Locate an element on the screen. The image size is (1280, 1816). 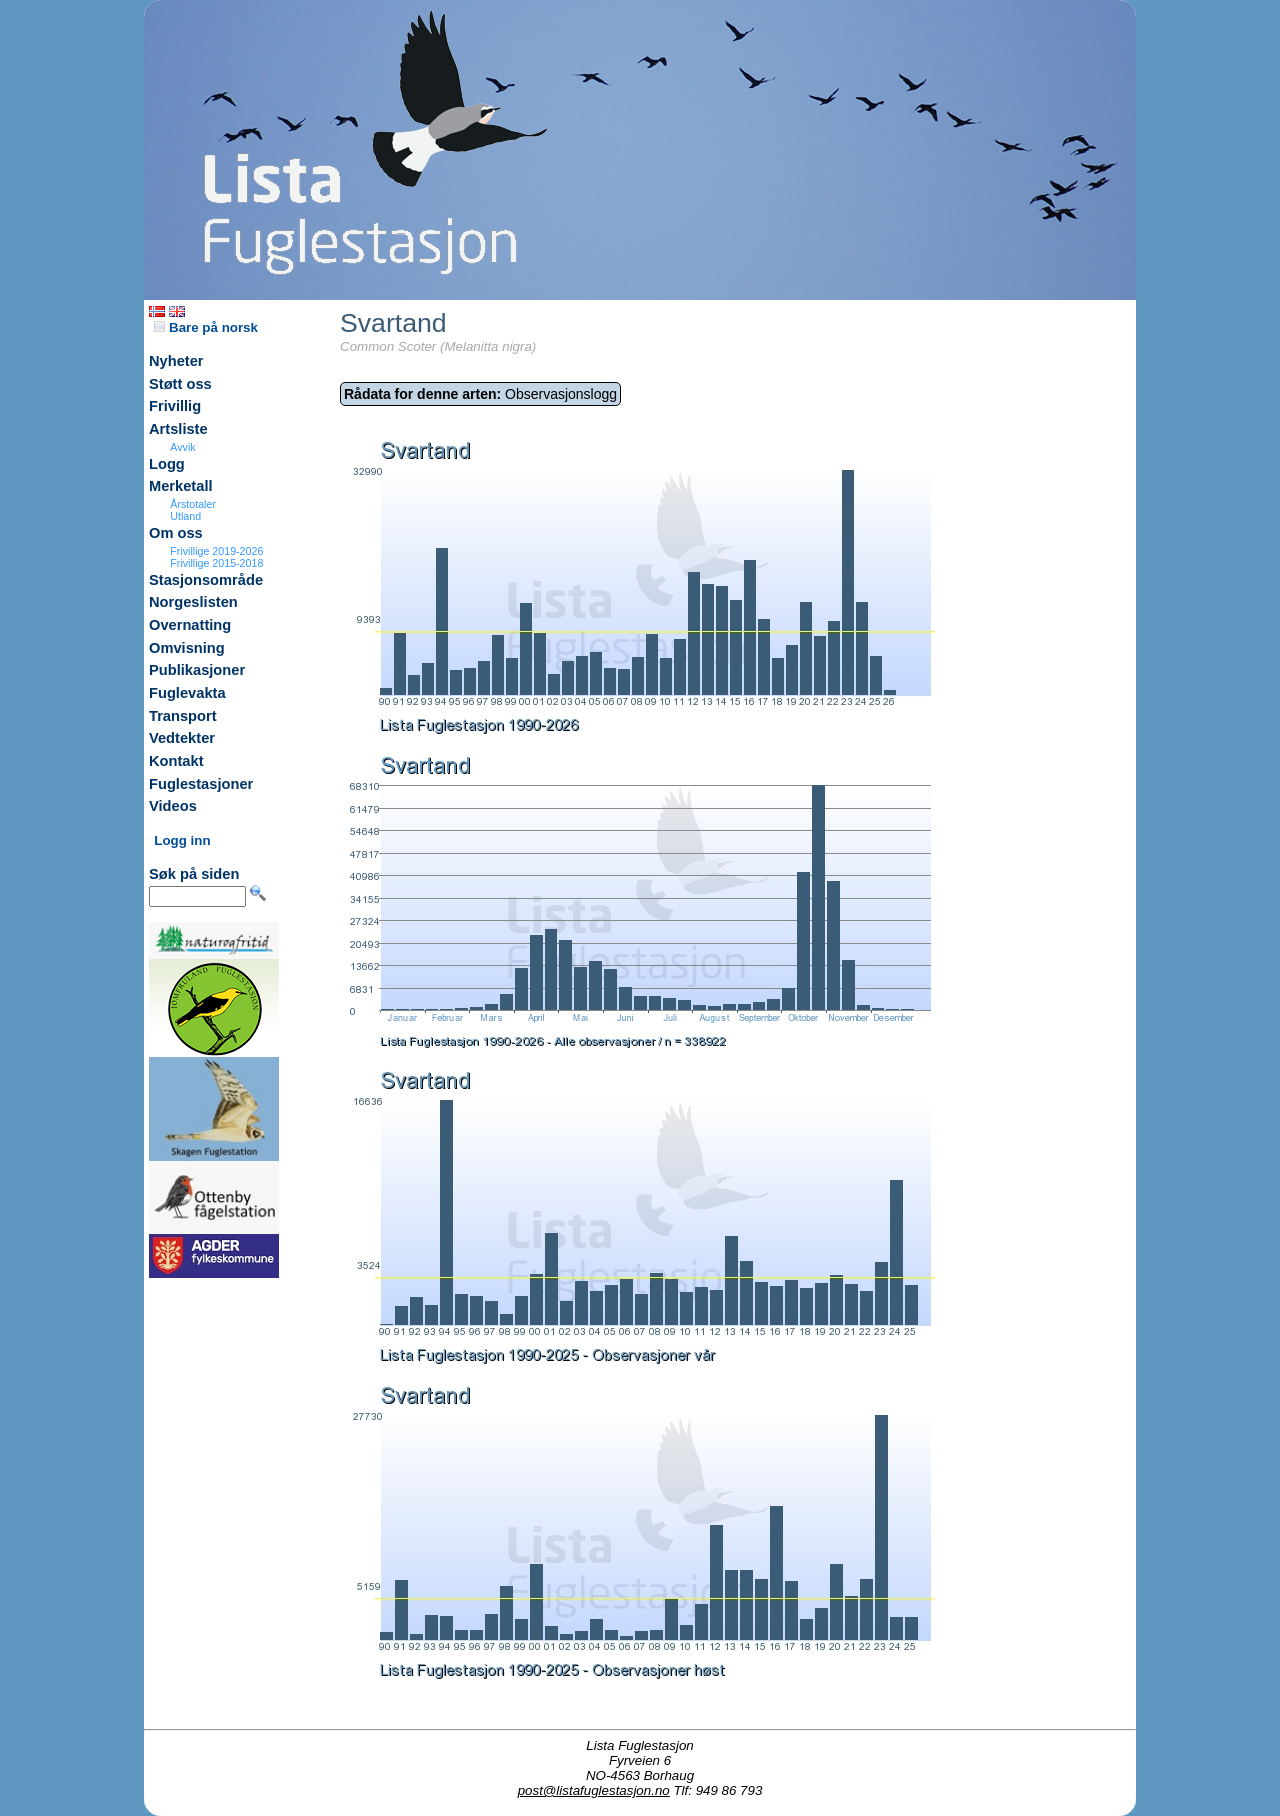
Årstotaler is located at coordinates (193, 504).